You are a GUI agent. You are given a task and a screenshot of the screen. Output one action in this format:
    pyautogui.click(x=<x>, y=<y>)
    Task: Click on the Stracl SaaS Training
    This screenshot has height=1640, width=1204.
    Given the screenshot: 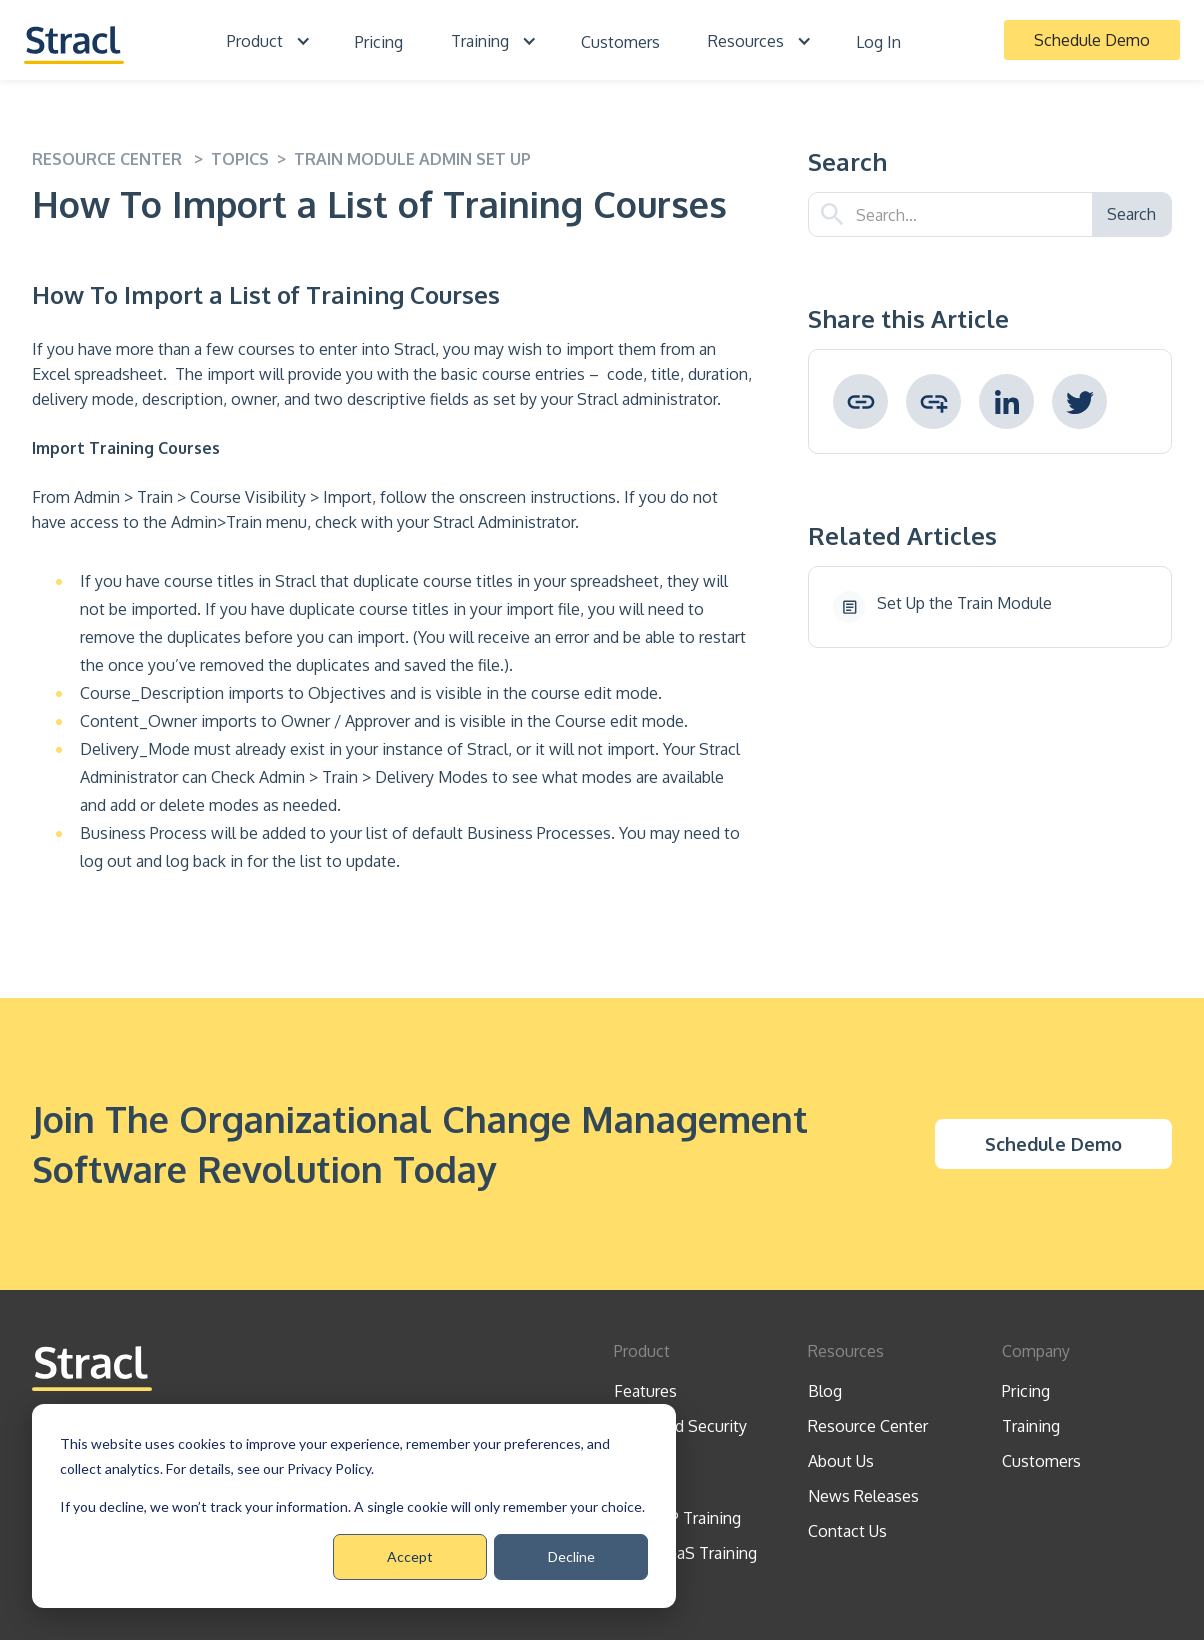 What is the action you would take?
    pyautogui.click(x=685, y=1553)
    